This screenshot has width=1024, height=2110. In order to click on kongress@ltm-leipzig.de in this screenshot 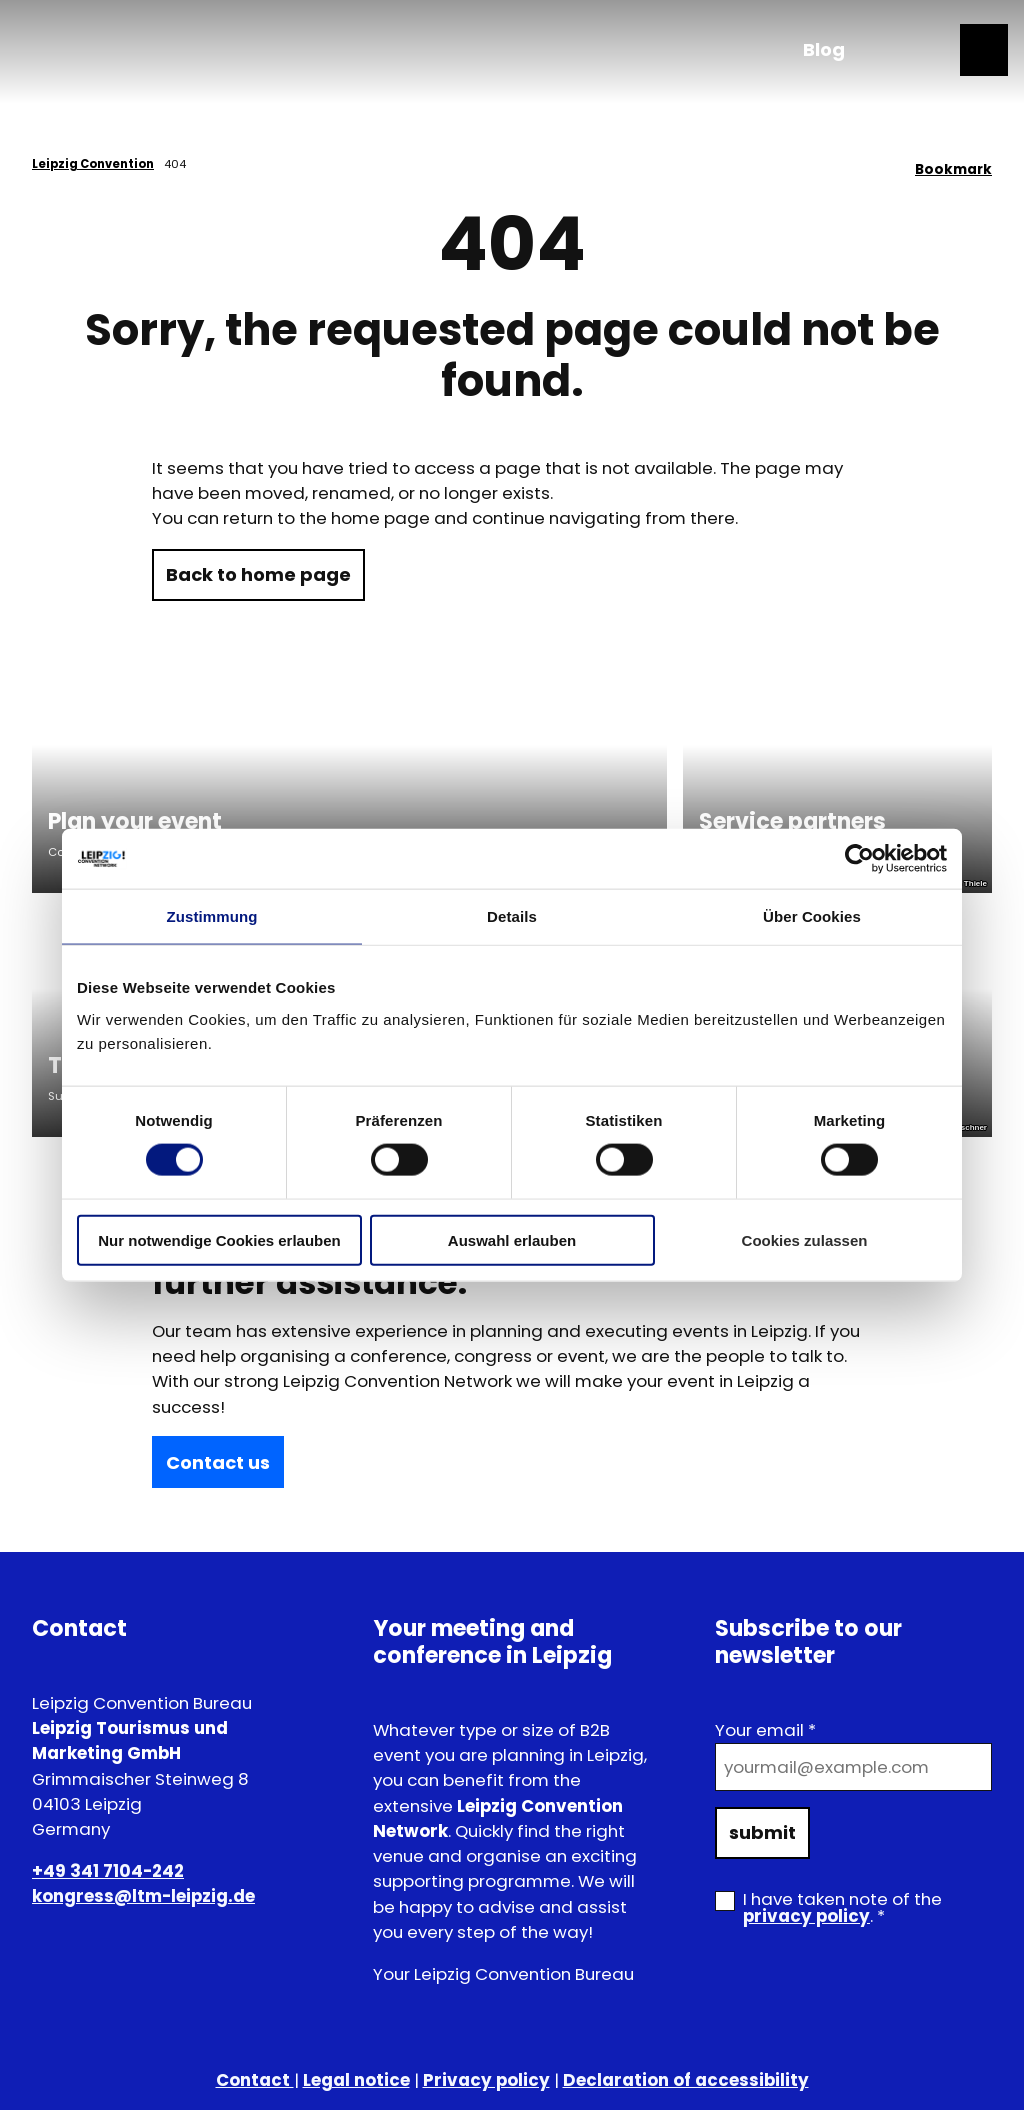, I will do `click(143, 1896)`.